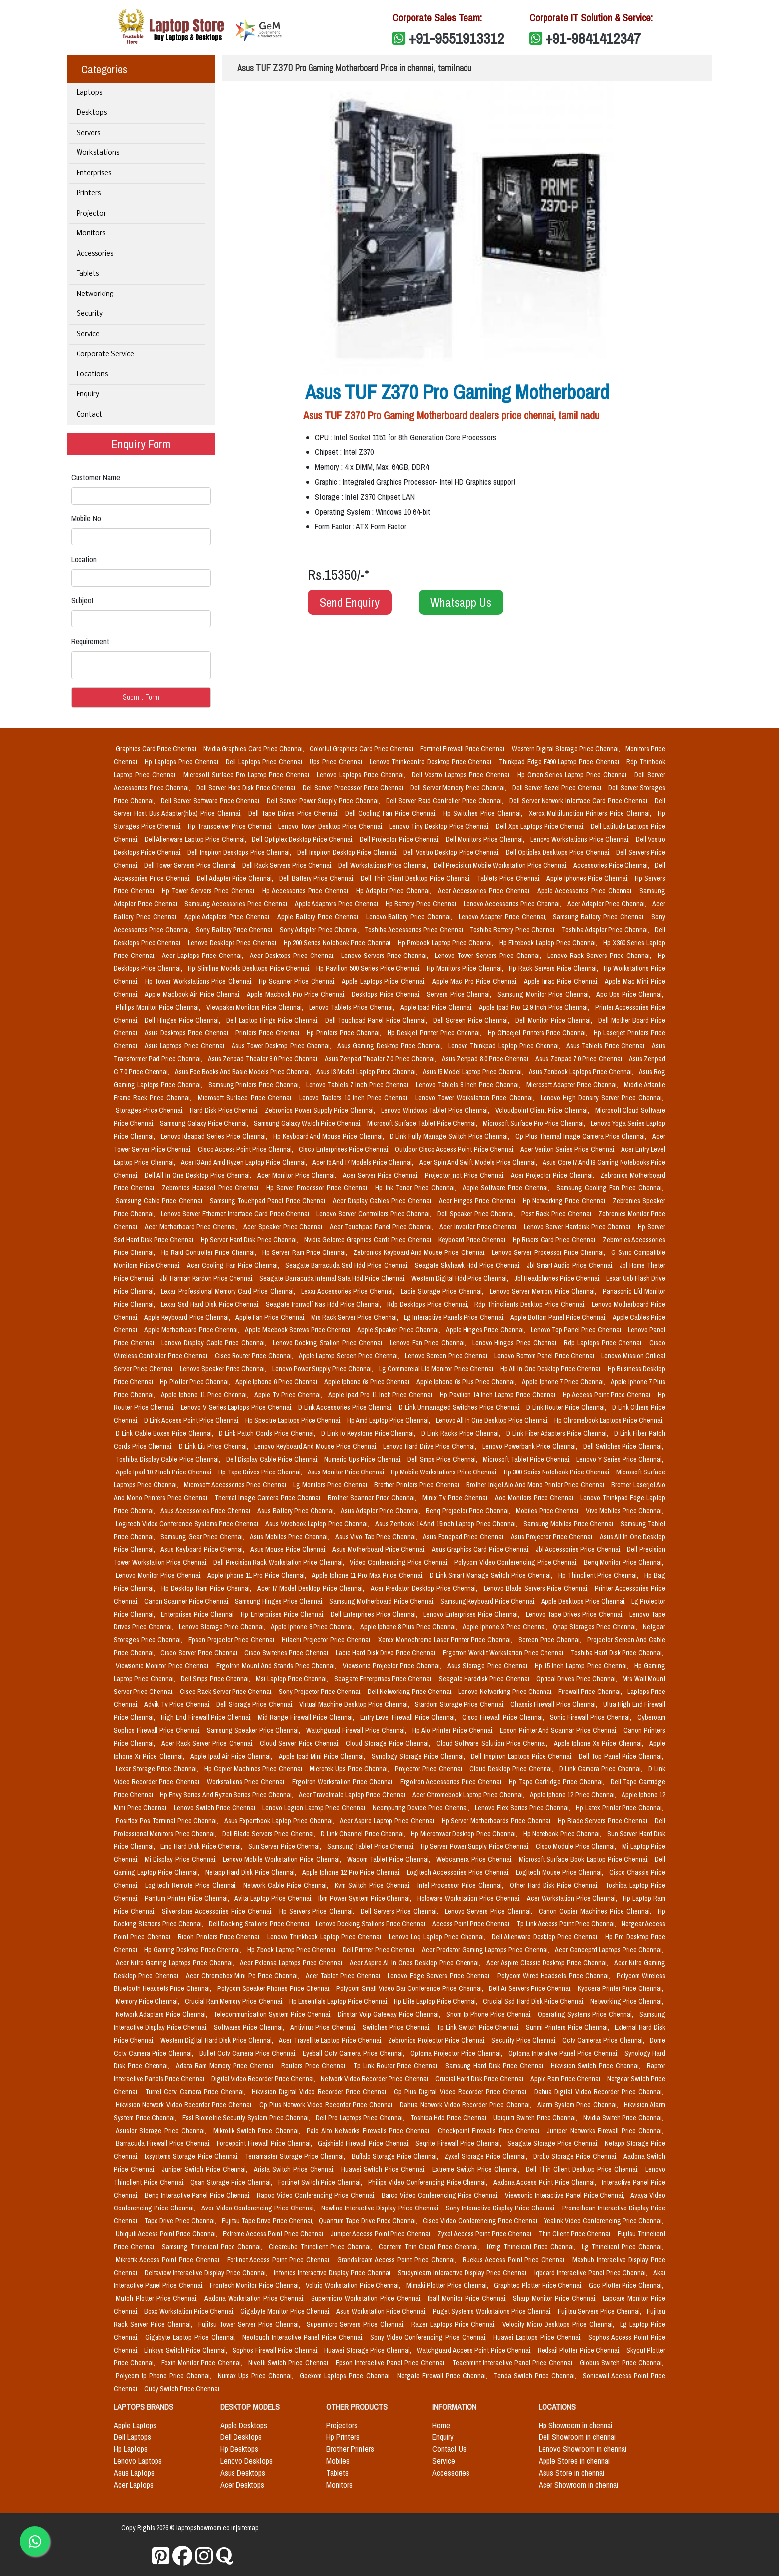 This screenshot has width=779, height=2576. I want to click on Hp Tape Cartridge Price Chennai,, so click(557, 1781).